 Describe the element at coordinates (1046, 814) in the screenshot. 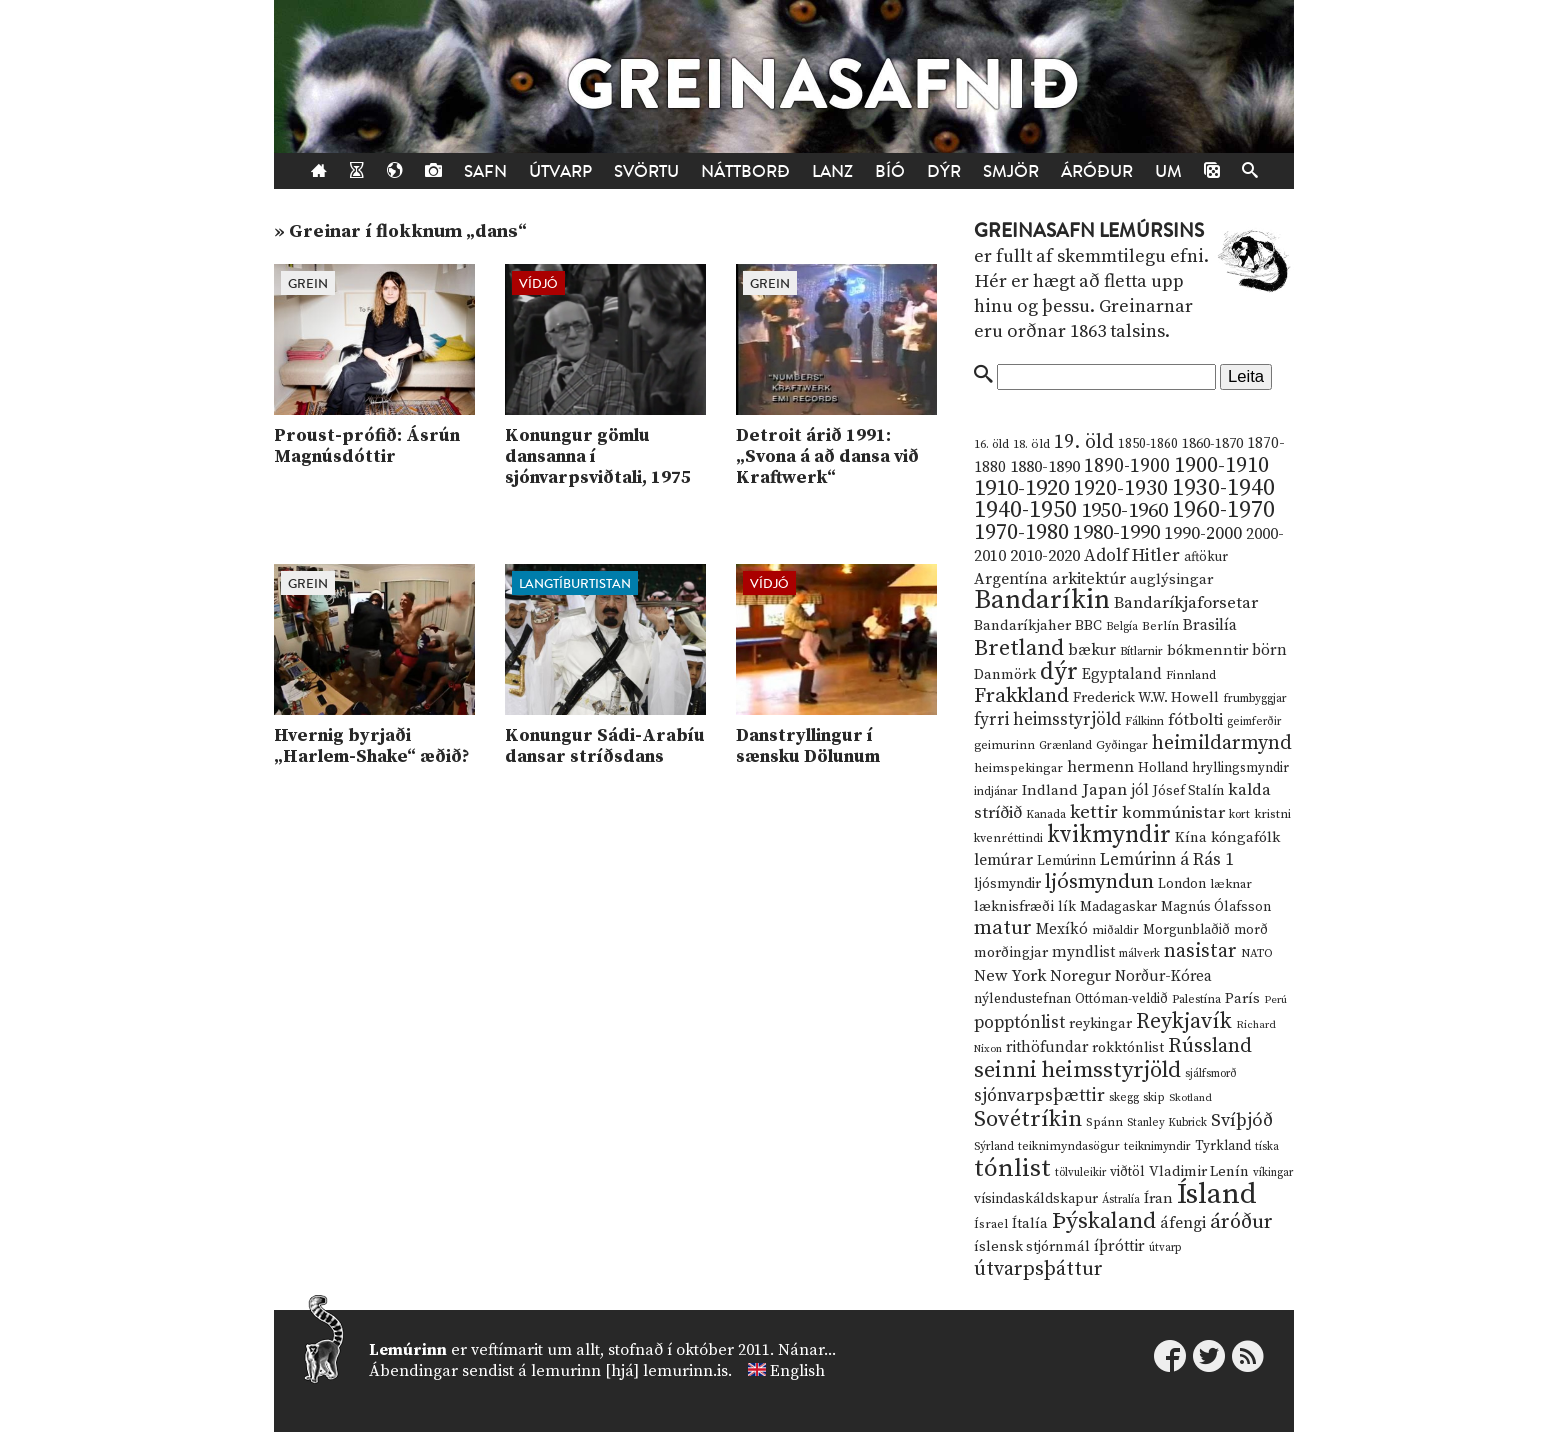

I see `Kanada [Kanada (10 hlutir)]` at that location.